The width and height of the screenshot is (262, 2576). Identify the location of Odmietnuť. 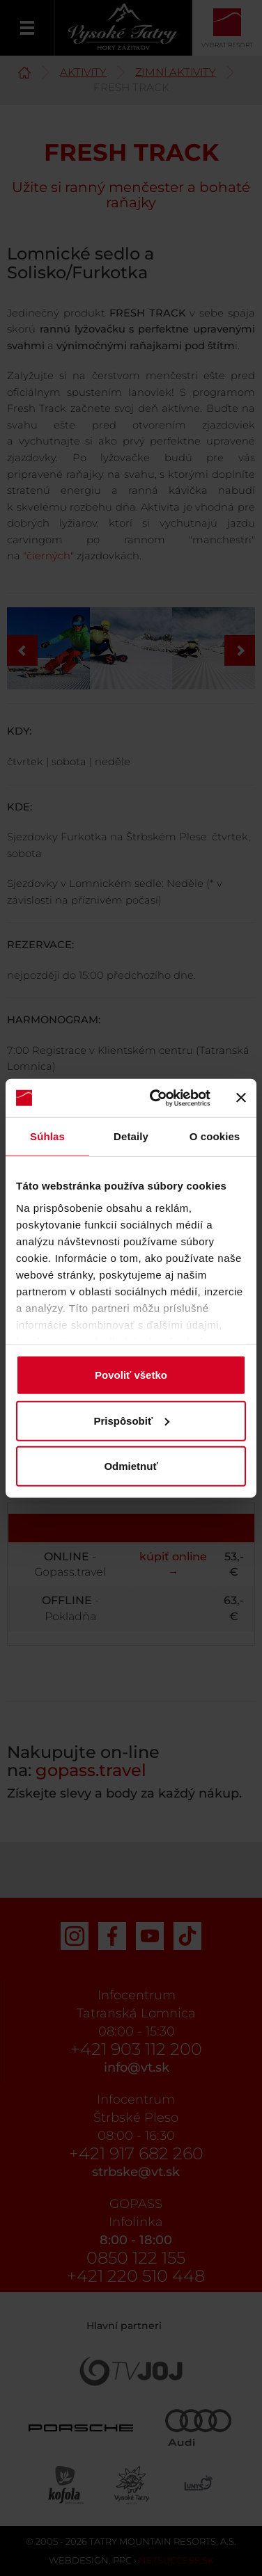
(130, 1466).